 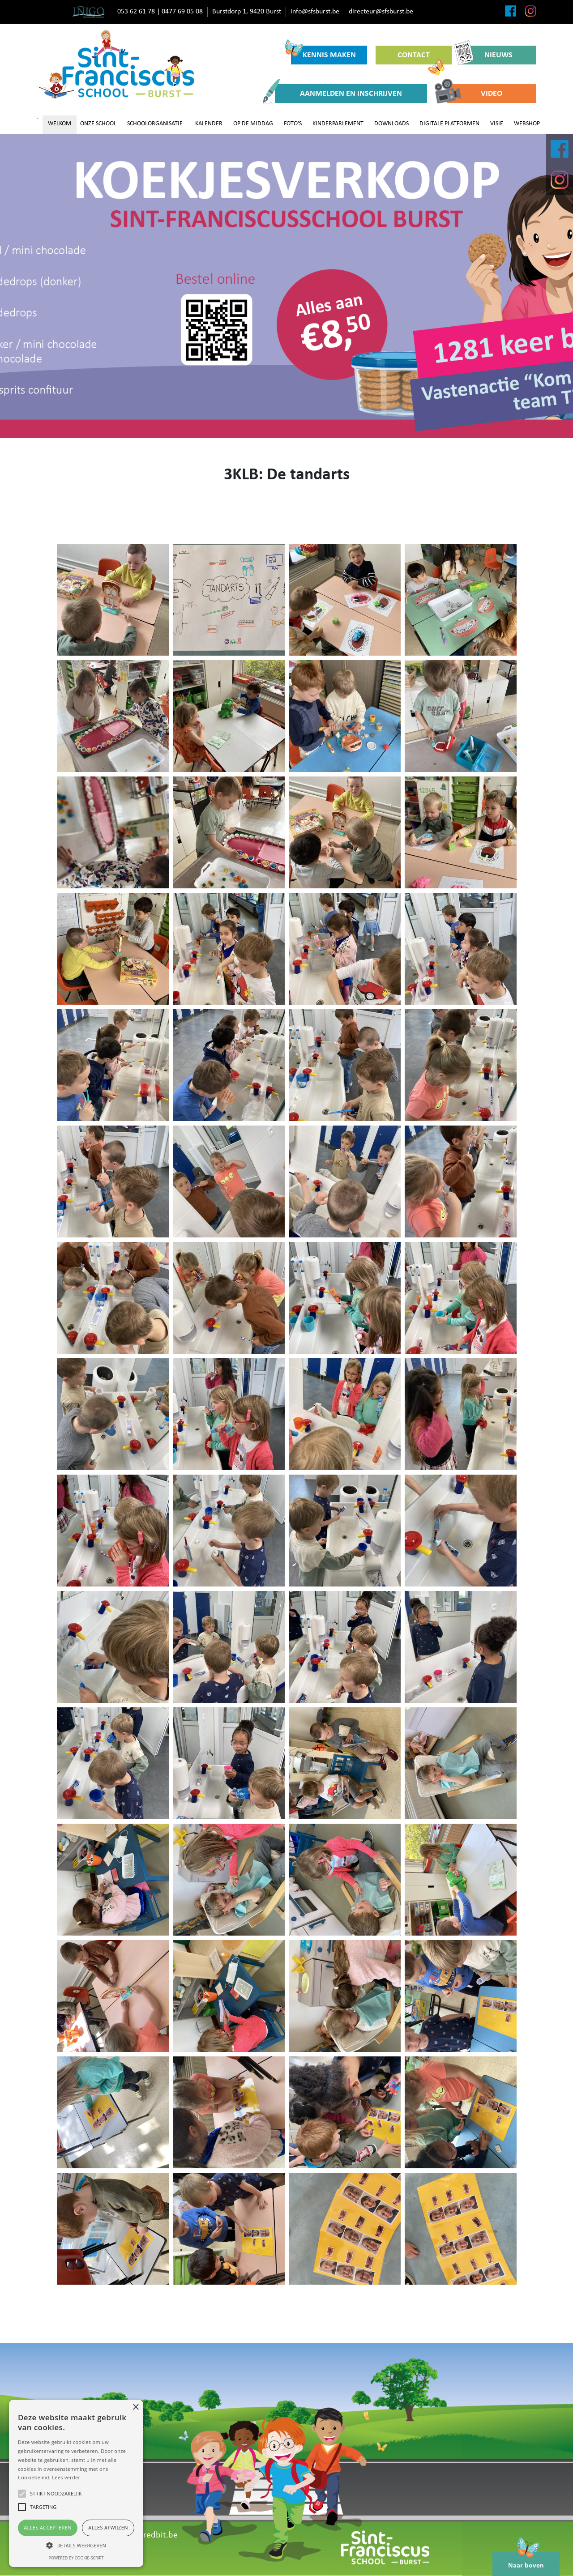 I want to click on OP DE MIDDAG, so click(x=253, y=123).